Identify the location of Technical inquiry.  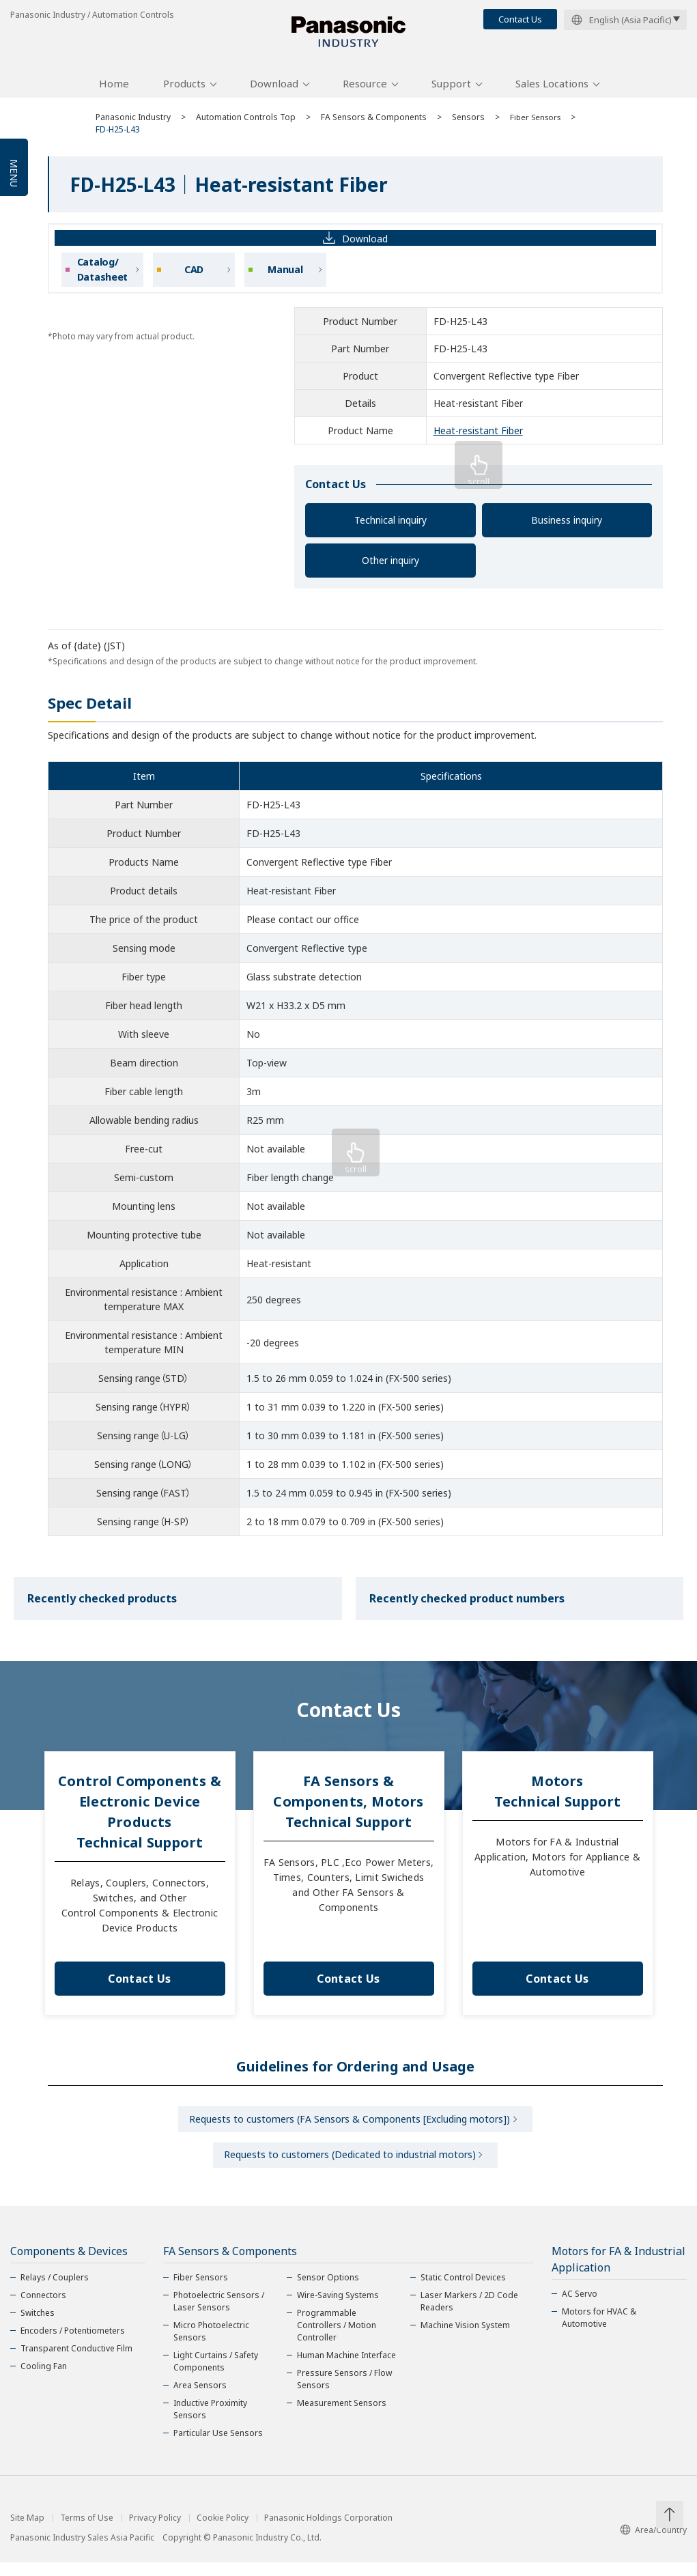
(390, 527).